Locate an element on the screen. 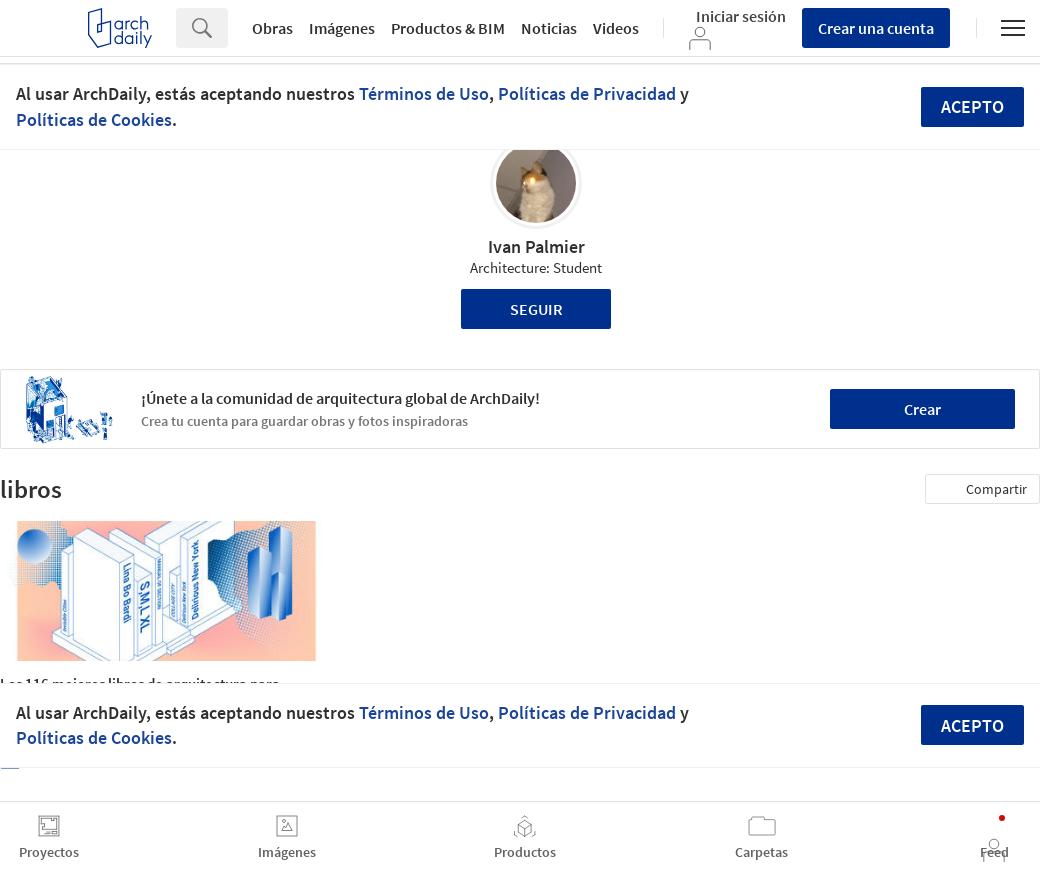 The width and height of the screenshot is (1040, 876). Ivan Palmier is located at coordinates (536, 246).